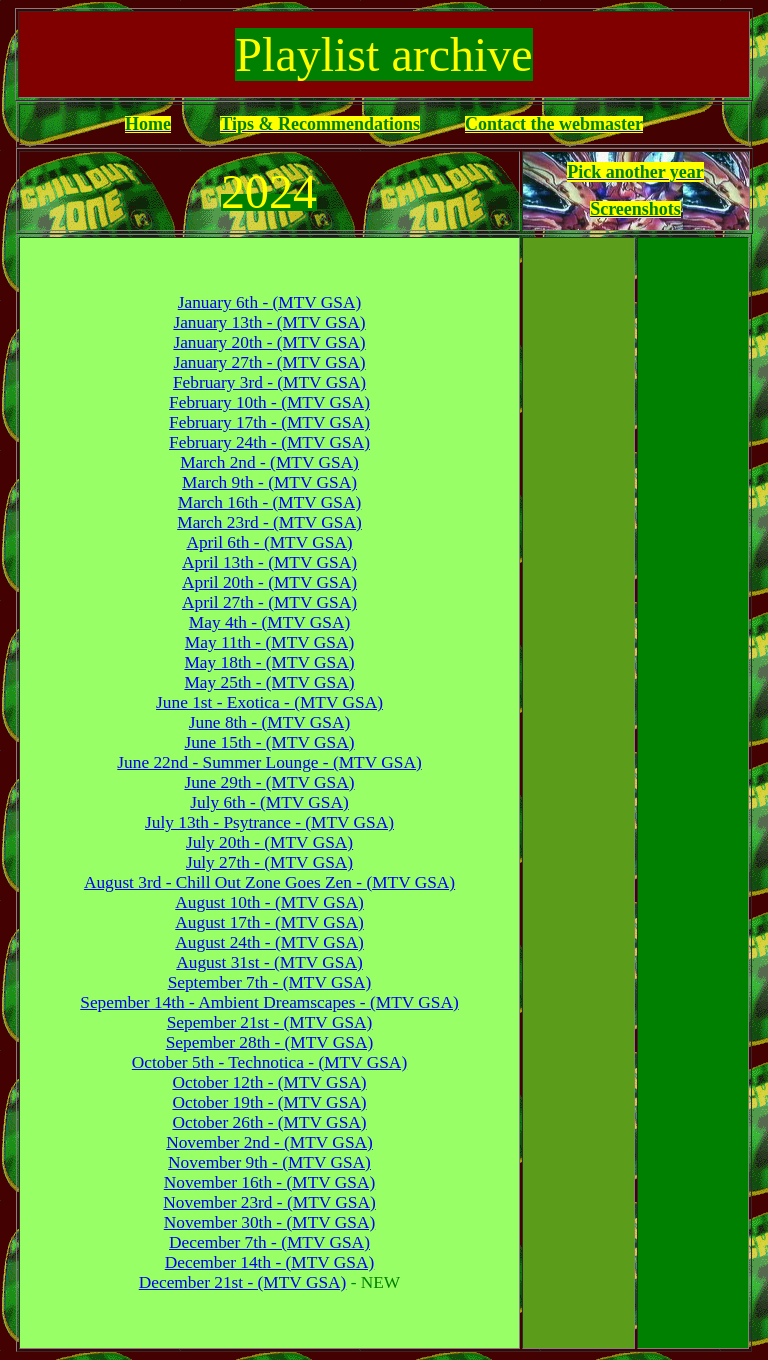 Image resolution: width=768 pixels, height=1360 pixels. What do you see at coordinates (269, 742) in the screenshot?
I see `June 15th - (MTV GSA)` at bounding box center [269, 742].